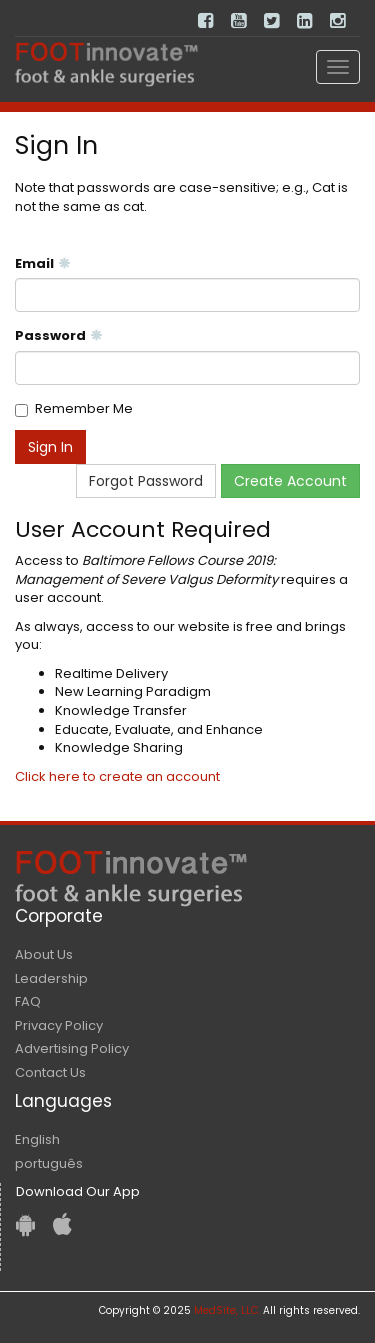 The width and height of the screenshot is (375, 1343). What do you see at coordinates (146, 481) in the screenshot?
I see `Forgot Password` at bounding box center [146, 481].